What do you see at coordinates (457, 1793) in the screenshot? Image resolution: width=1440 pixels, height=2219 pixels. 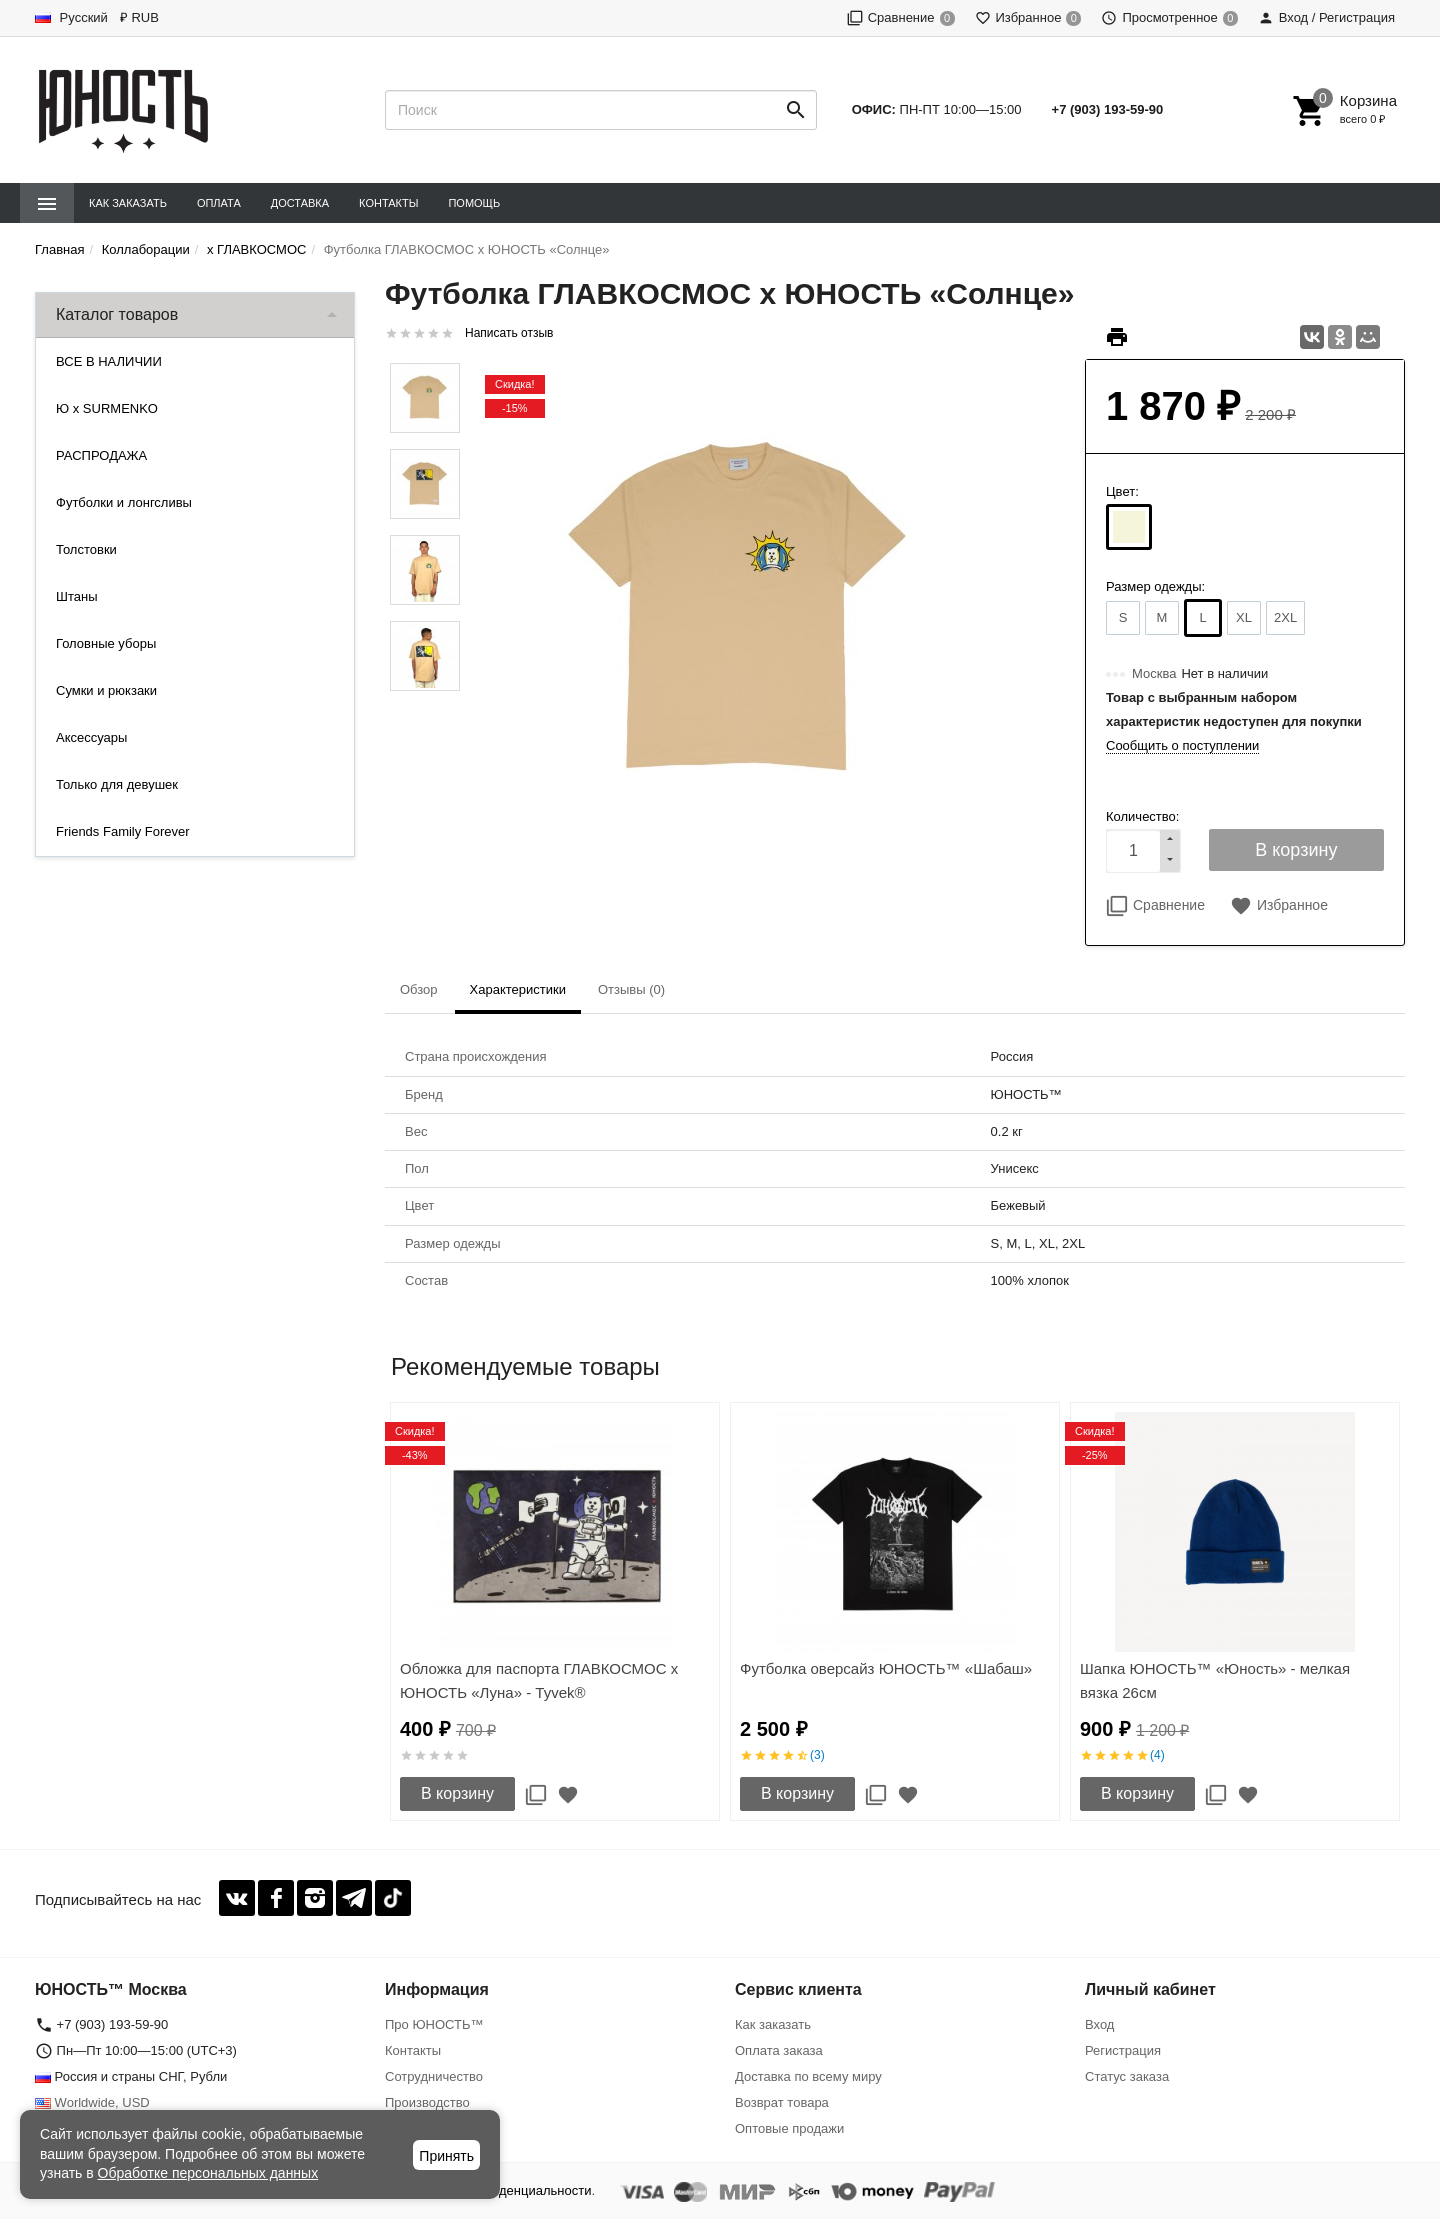 I see `В корзину` at bounding box center [457, 1793].